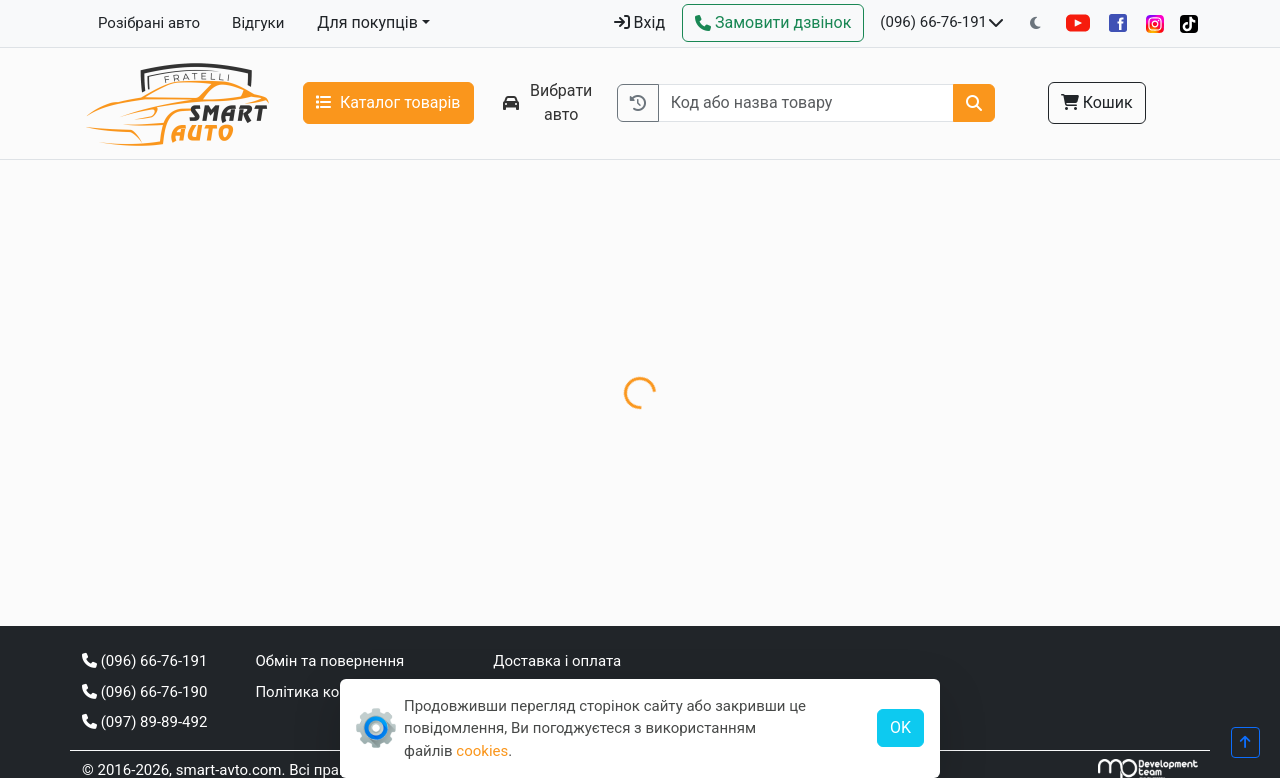 The image size is (1280, 778). I want to click on Каталог товарів, so click(388, 102).